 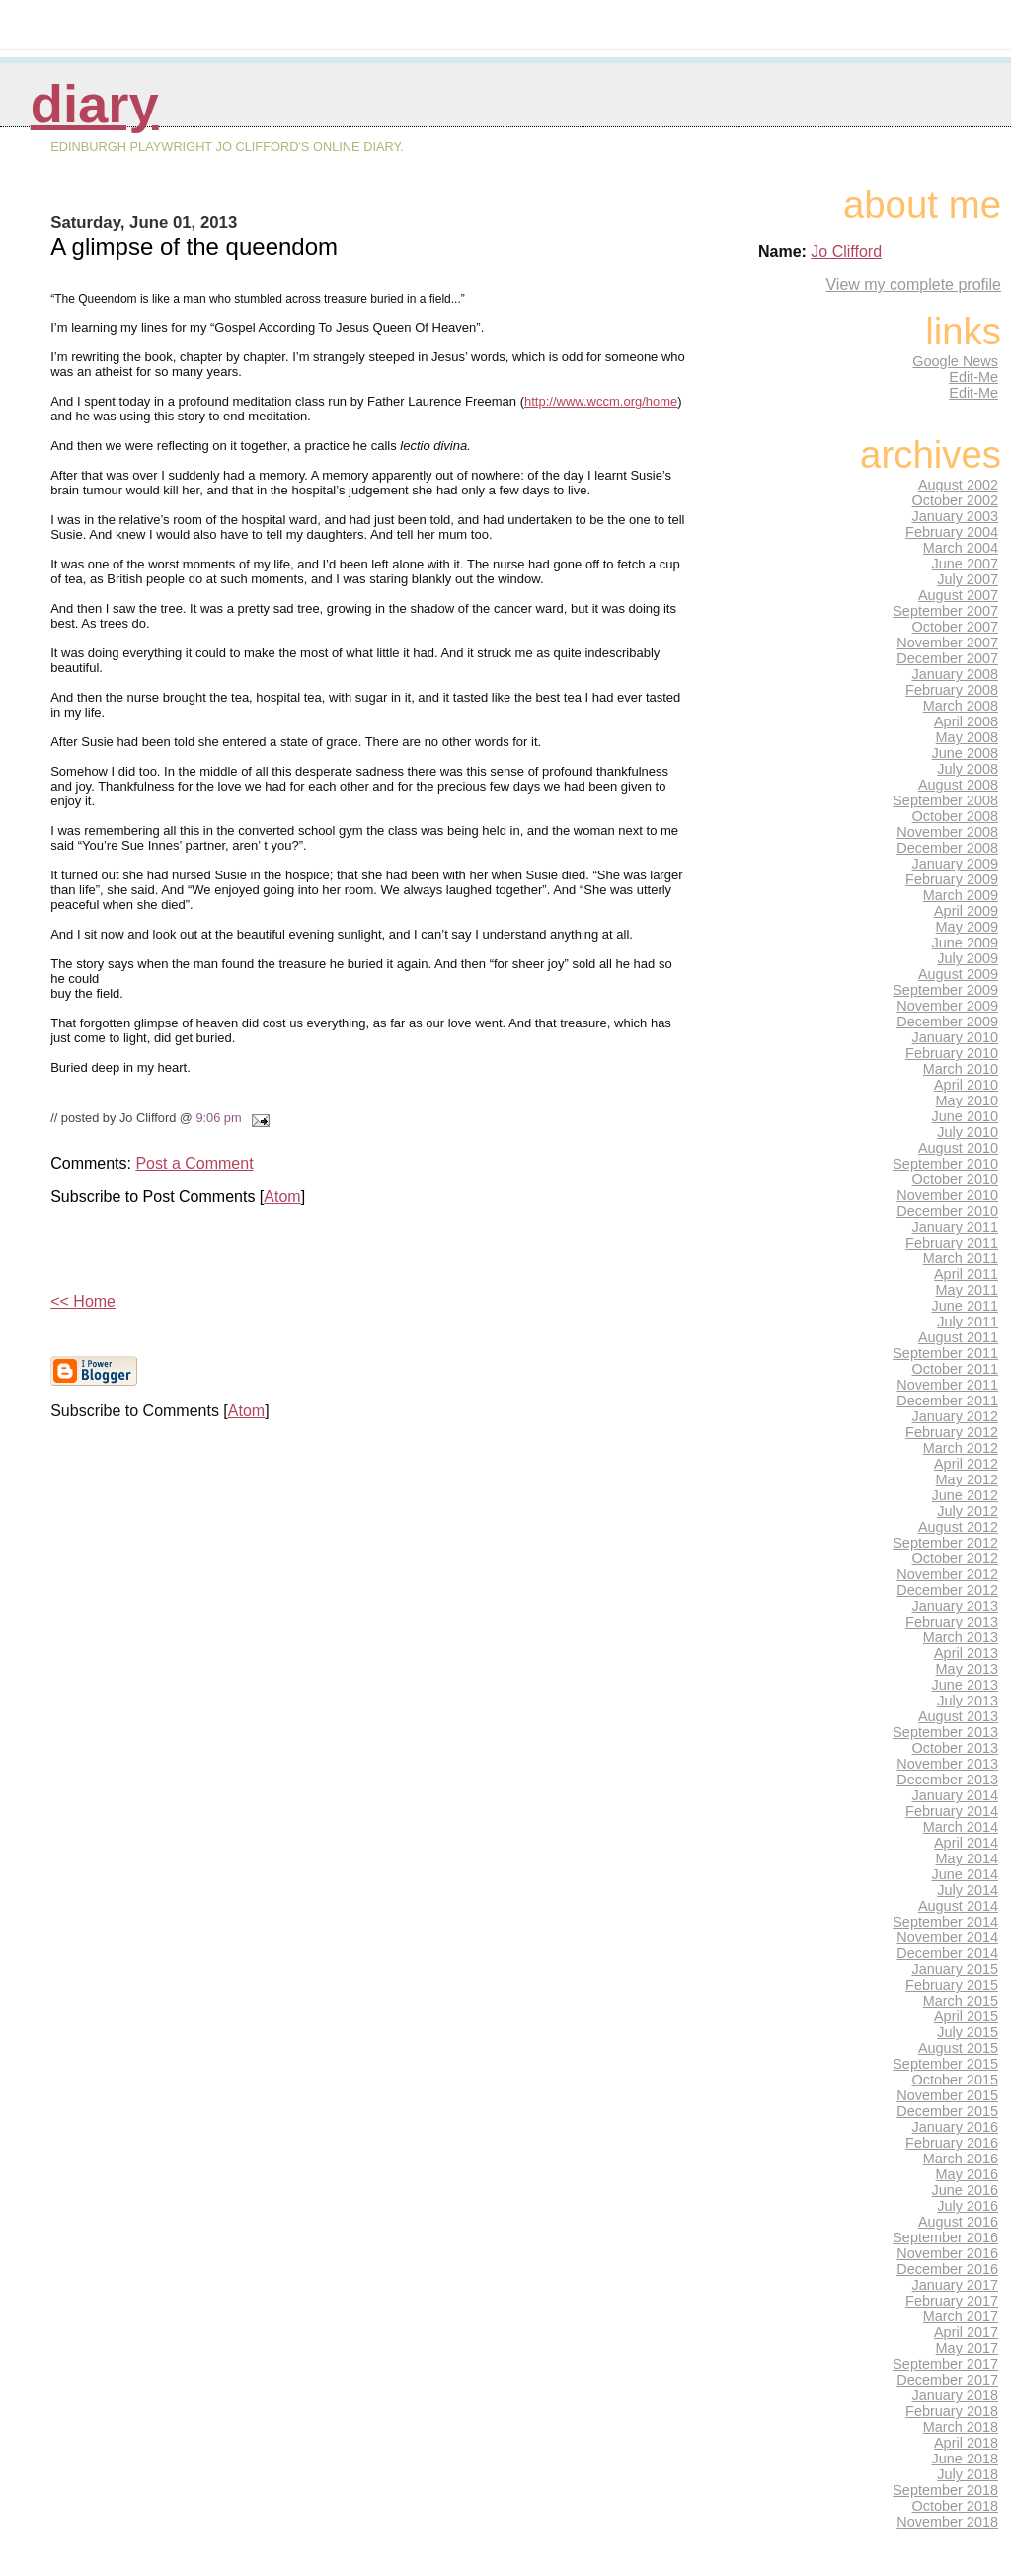 I want to click on January 2013, so click(x=955, y=1606).